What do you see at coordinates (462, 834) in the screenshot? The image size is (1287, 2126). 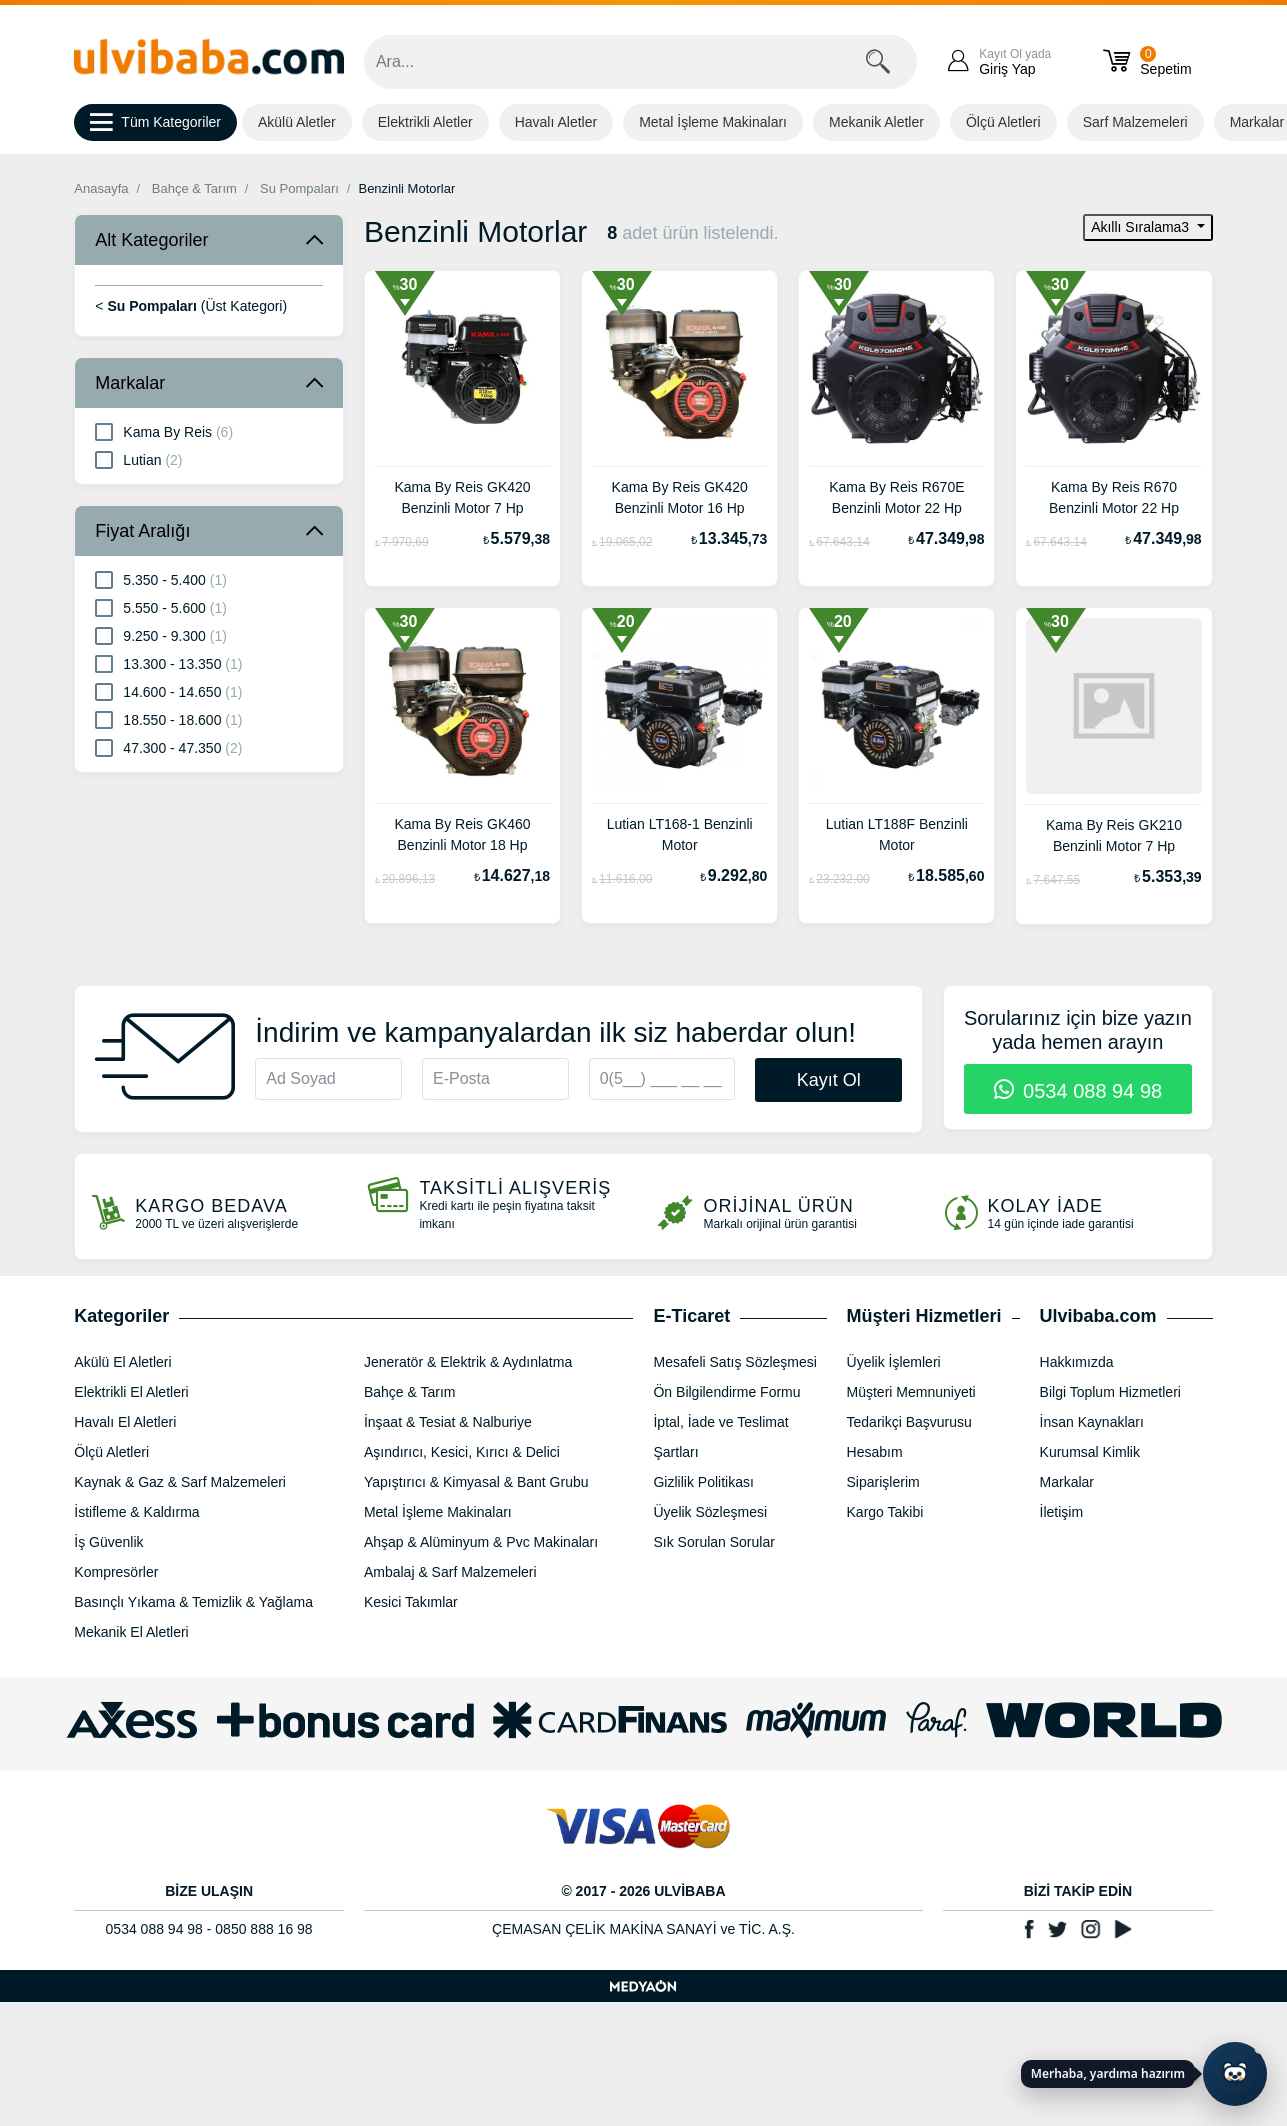 I see `Kama By Reis GK460 Benzinli Motor 18 Hp` at bounding box center [462, 834].